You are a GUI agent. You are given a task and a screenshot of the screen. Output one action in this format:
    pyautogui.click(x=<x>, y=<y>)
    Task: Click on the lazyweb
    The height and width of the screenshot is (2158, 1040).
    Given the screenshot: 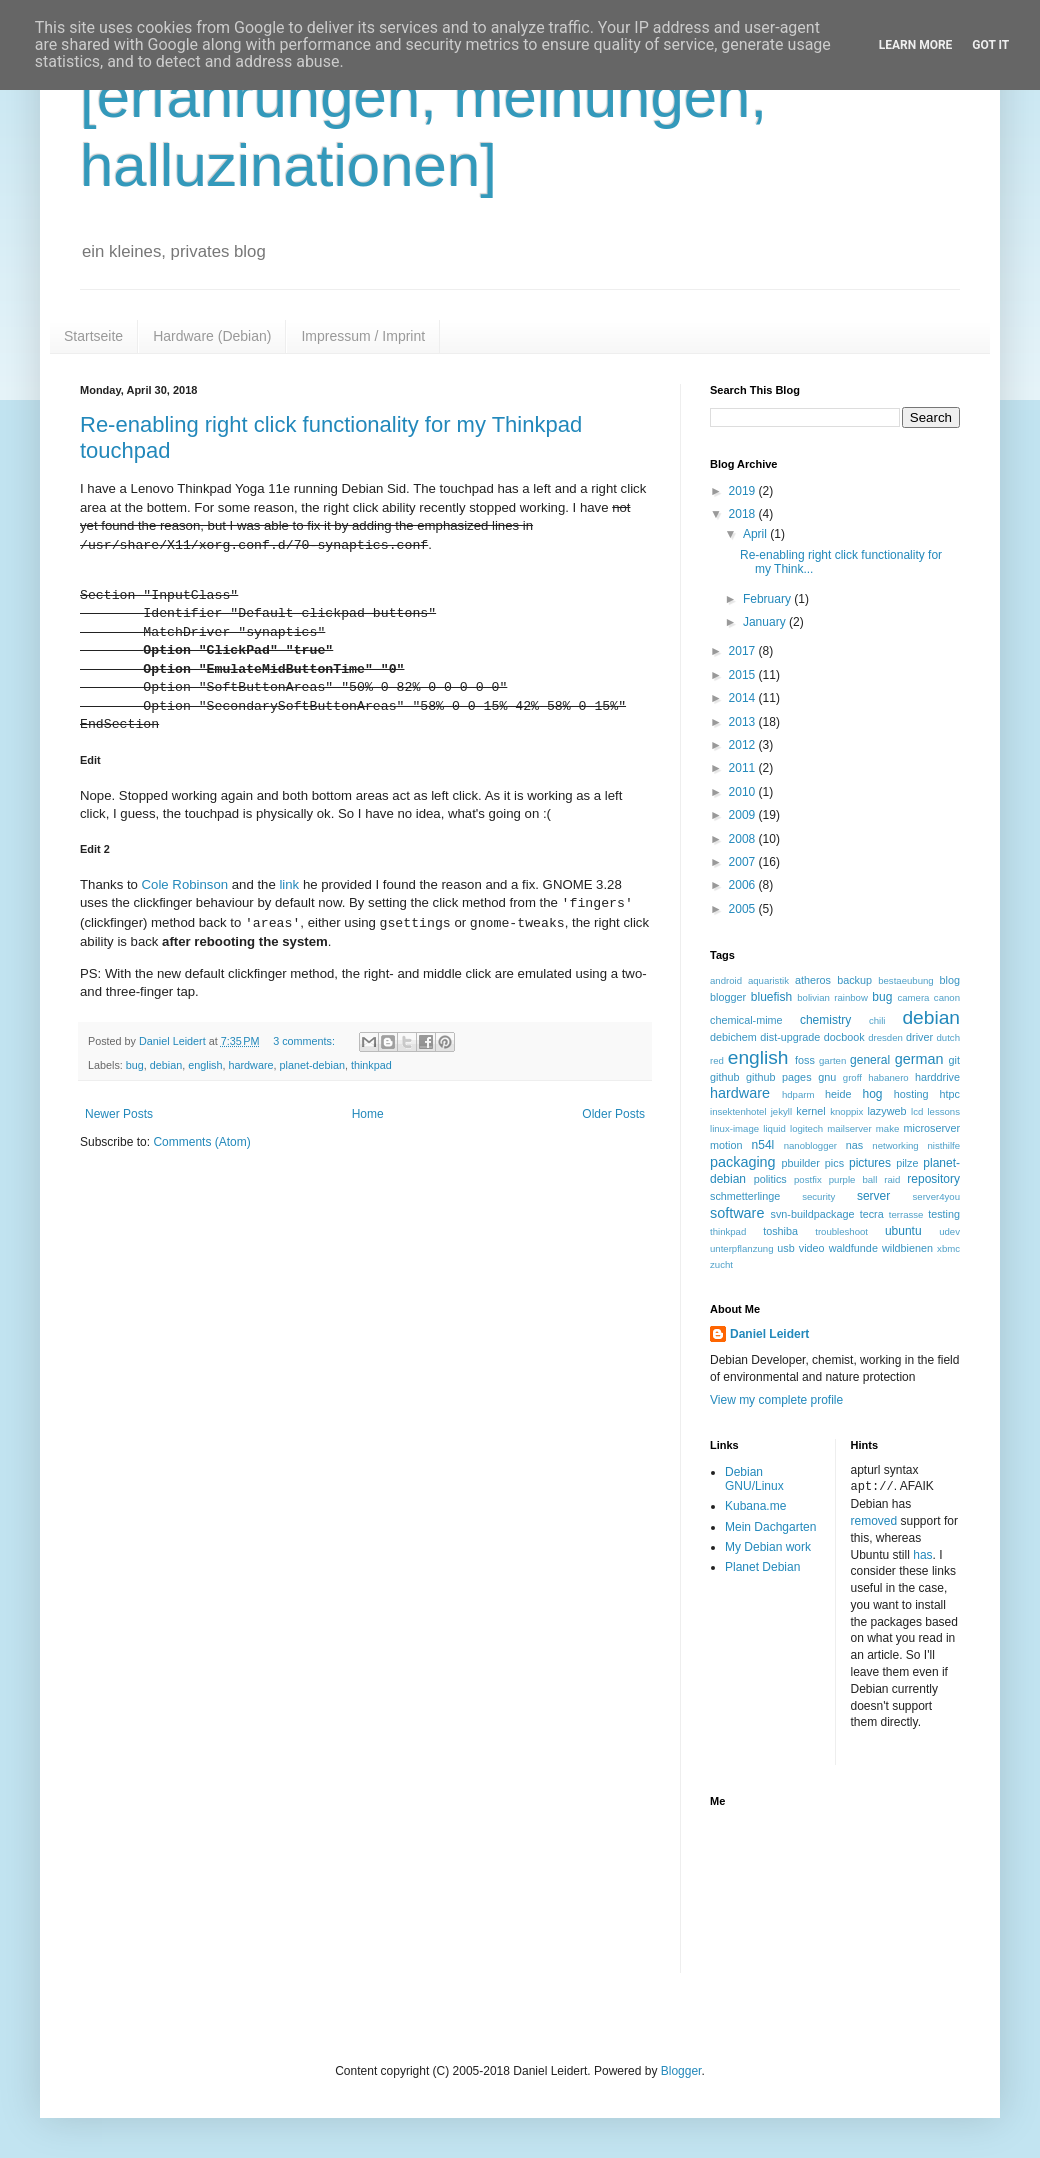 What is the action you would take?
    pyautogui.click(x=886, y=1111)
    